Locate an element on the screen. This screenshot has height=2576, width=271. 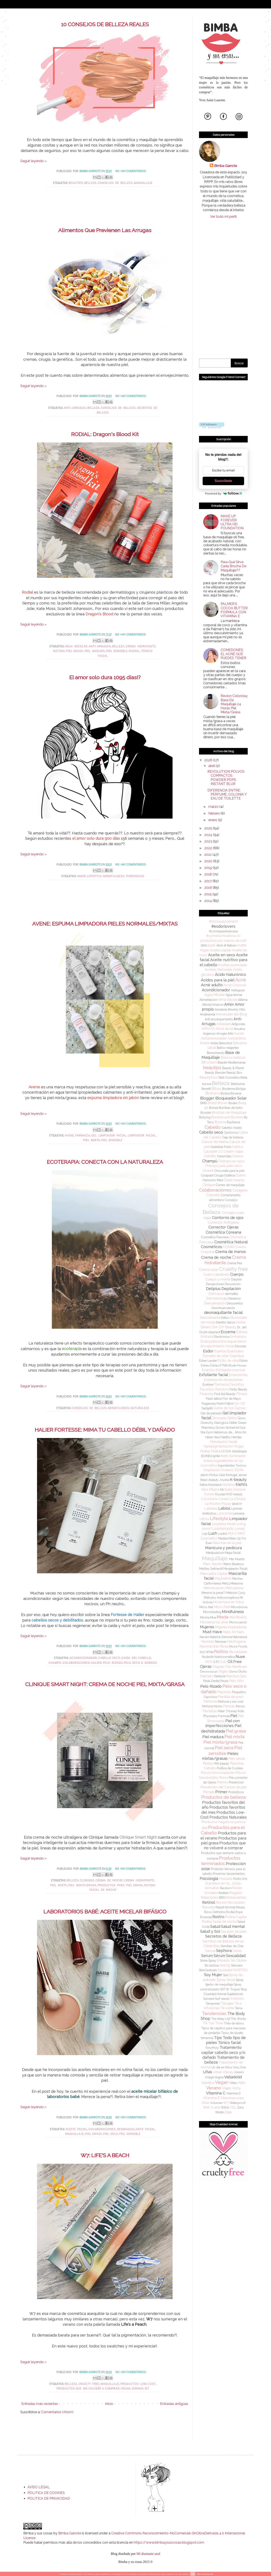
Básicos belleza is located at coordinates (233, 1058).